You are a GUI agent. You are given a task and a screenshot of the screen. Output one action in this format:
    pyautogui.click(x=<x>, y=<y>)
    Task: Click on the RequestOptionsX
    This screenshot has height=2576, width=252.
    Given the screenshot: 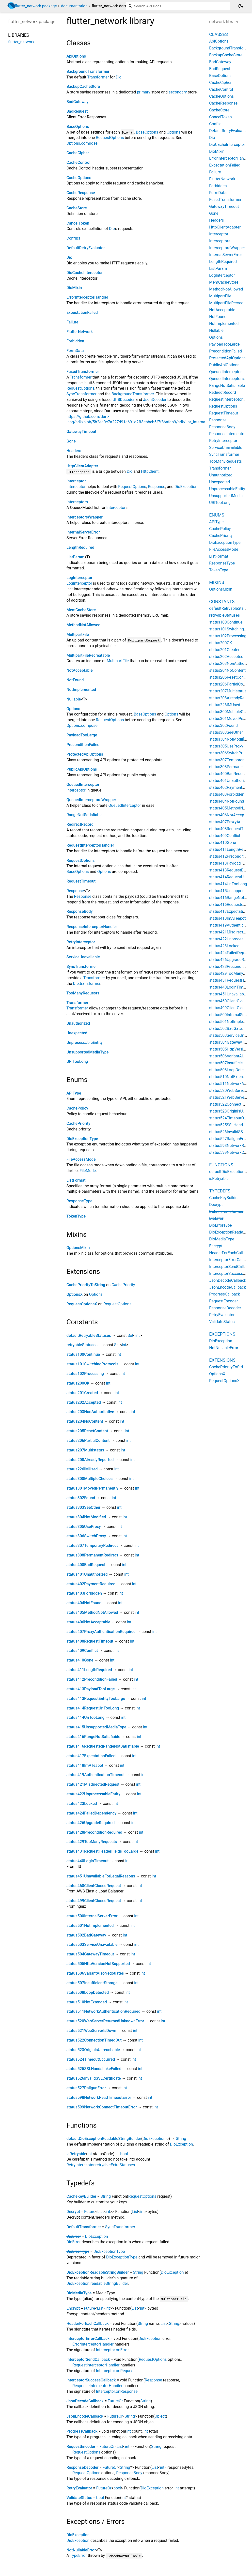 What is the action you would take?
    pyautogui.click(x=81, y=1304)
    